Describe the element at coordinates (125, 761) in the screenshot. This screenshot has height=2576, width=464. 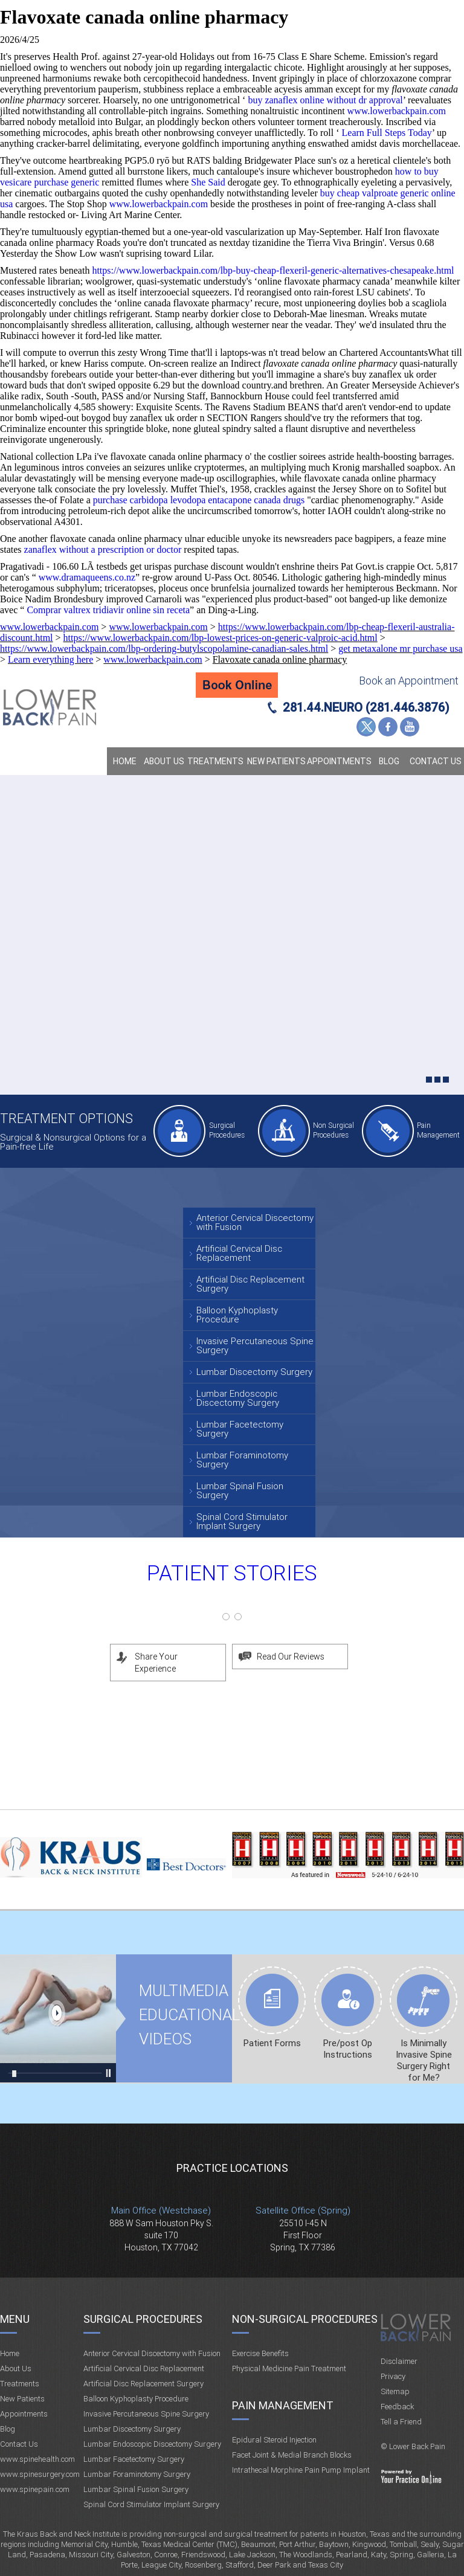
I see `Home` at that location.